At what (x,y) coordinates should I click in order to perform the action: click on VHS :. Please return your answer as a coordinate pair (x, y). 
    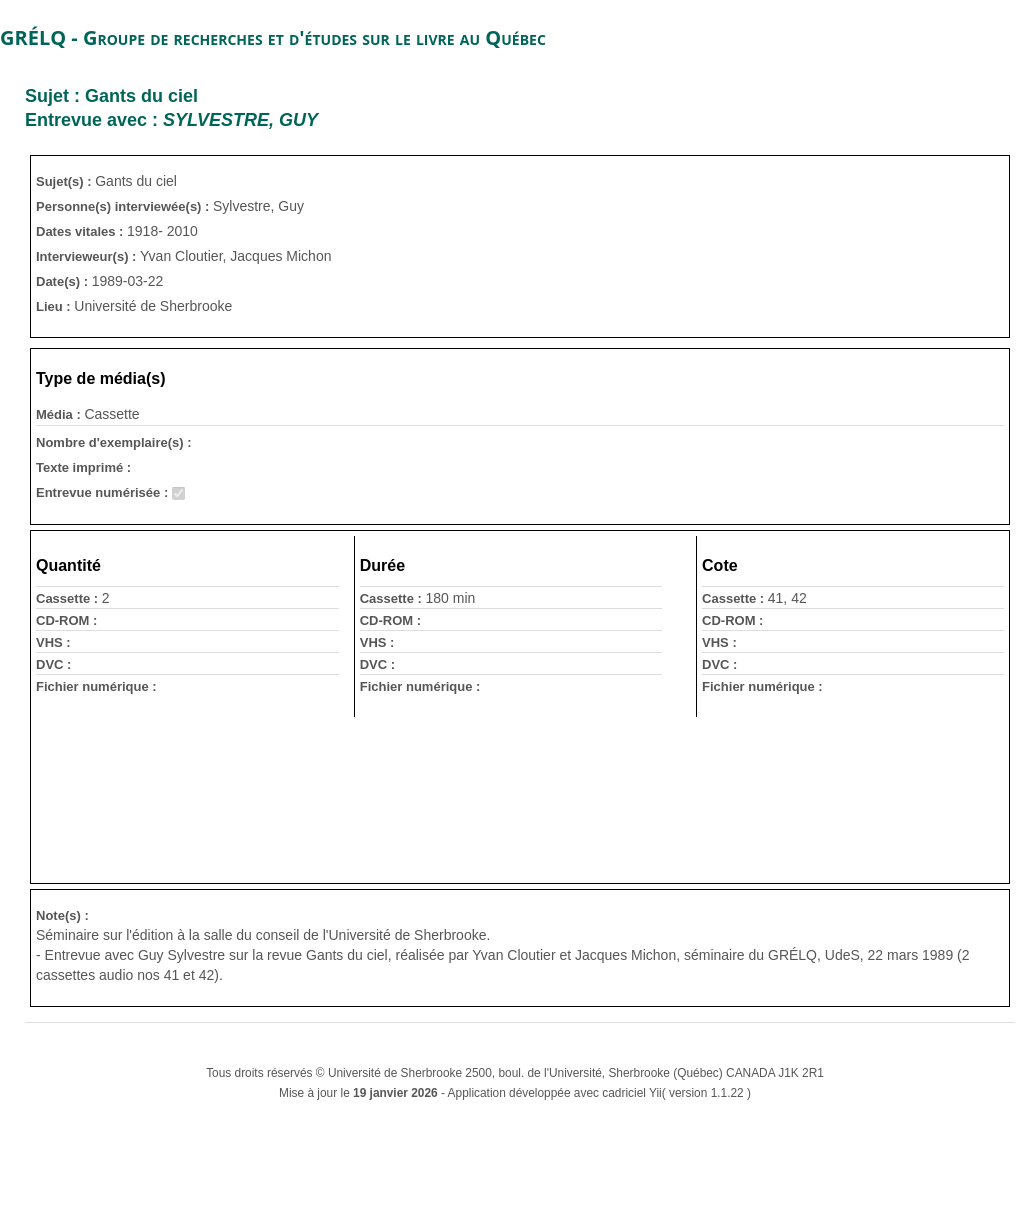
    Looking at the image, I should click on (53, 642).